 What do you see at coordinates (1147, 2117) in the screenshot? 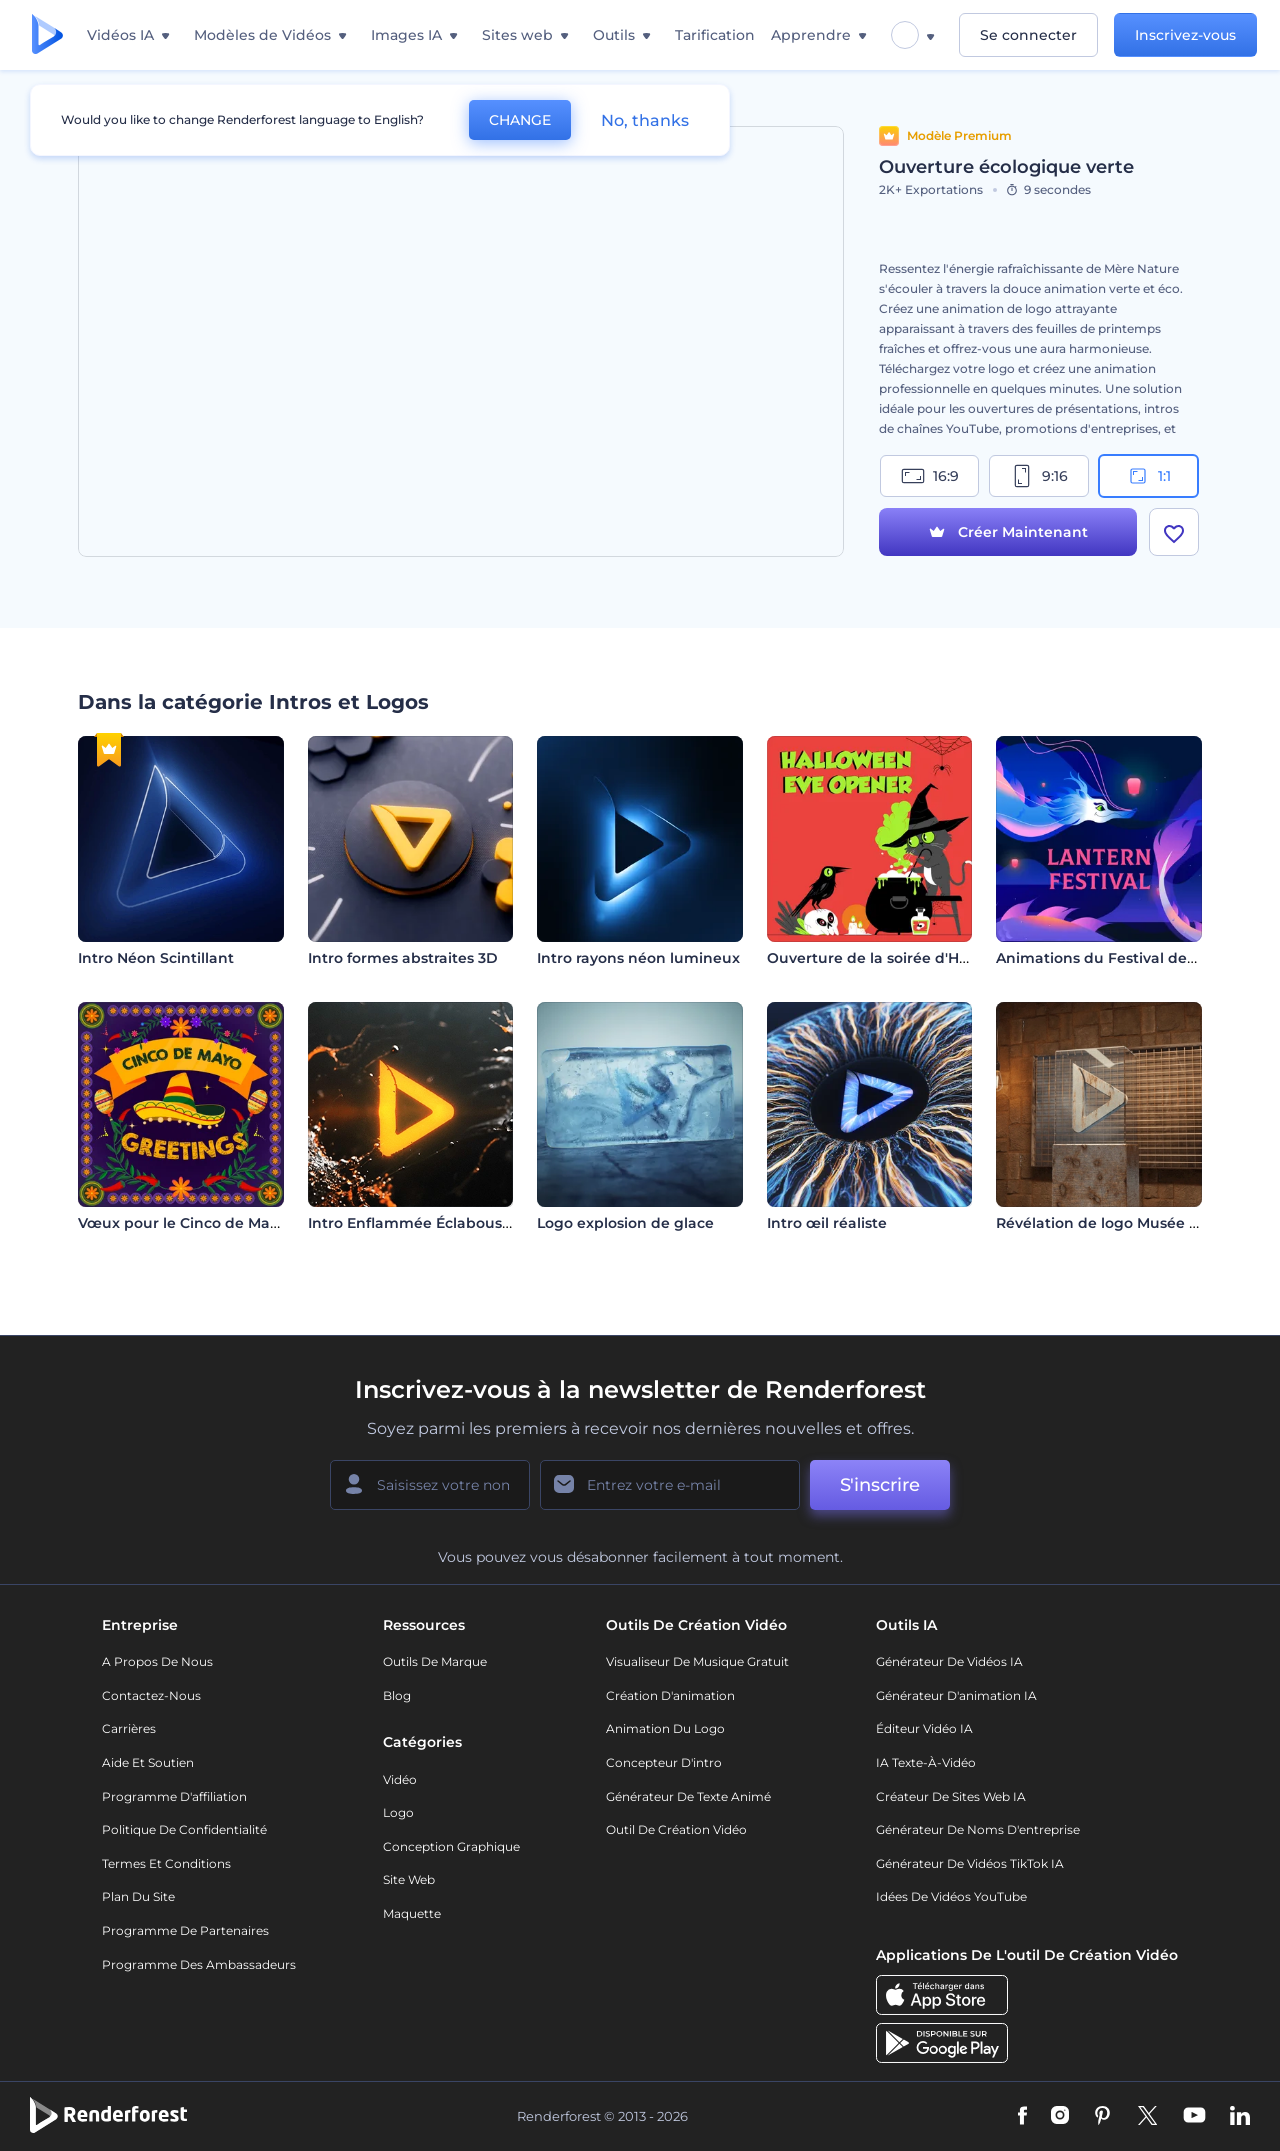
I see `[Twitter]` at bounding box center [1147, 2117].